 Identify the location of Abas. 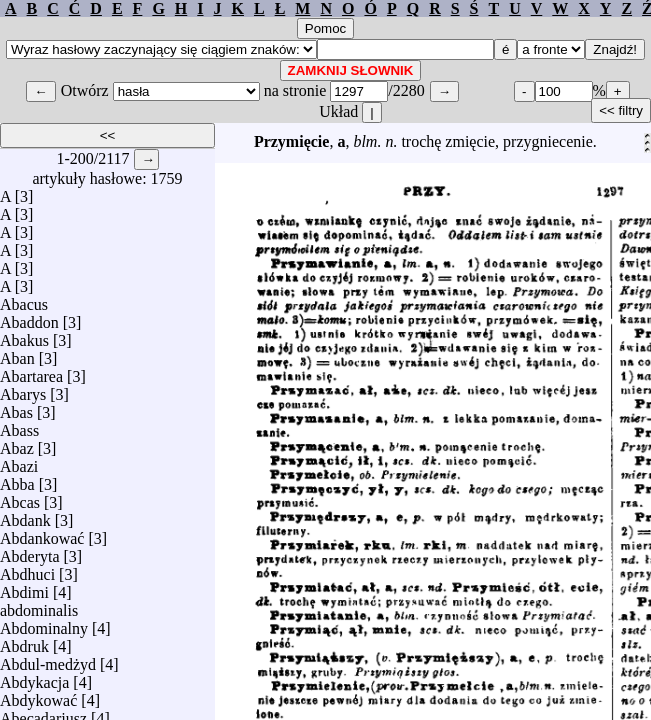
(16, 407).